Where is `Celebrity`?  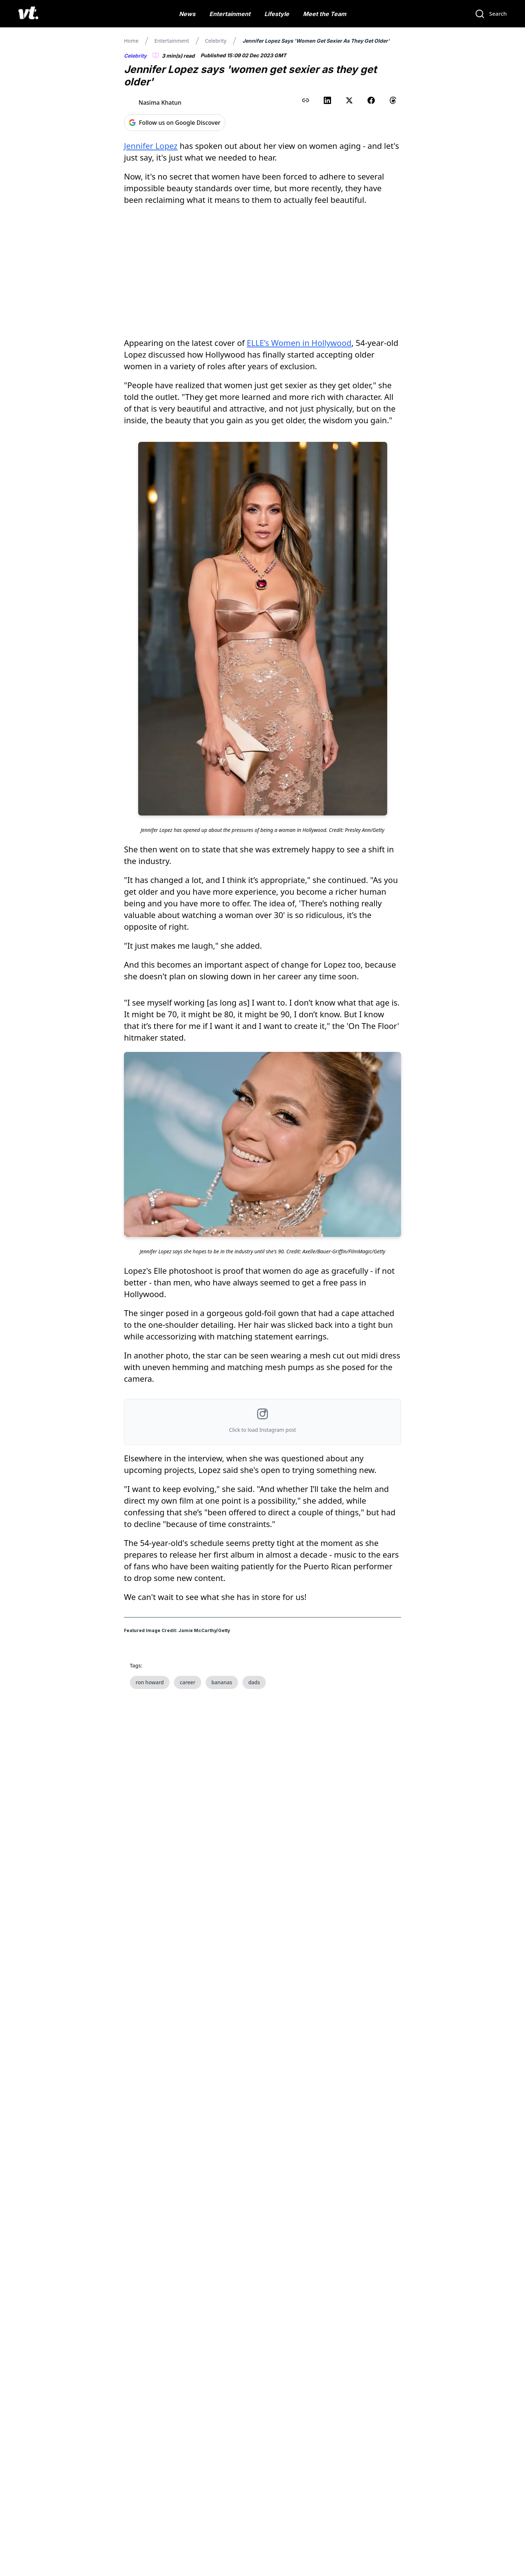 Celebrity is located at coordinates (215, 40).